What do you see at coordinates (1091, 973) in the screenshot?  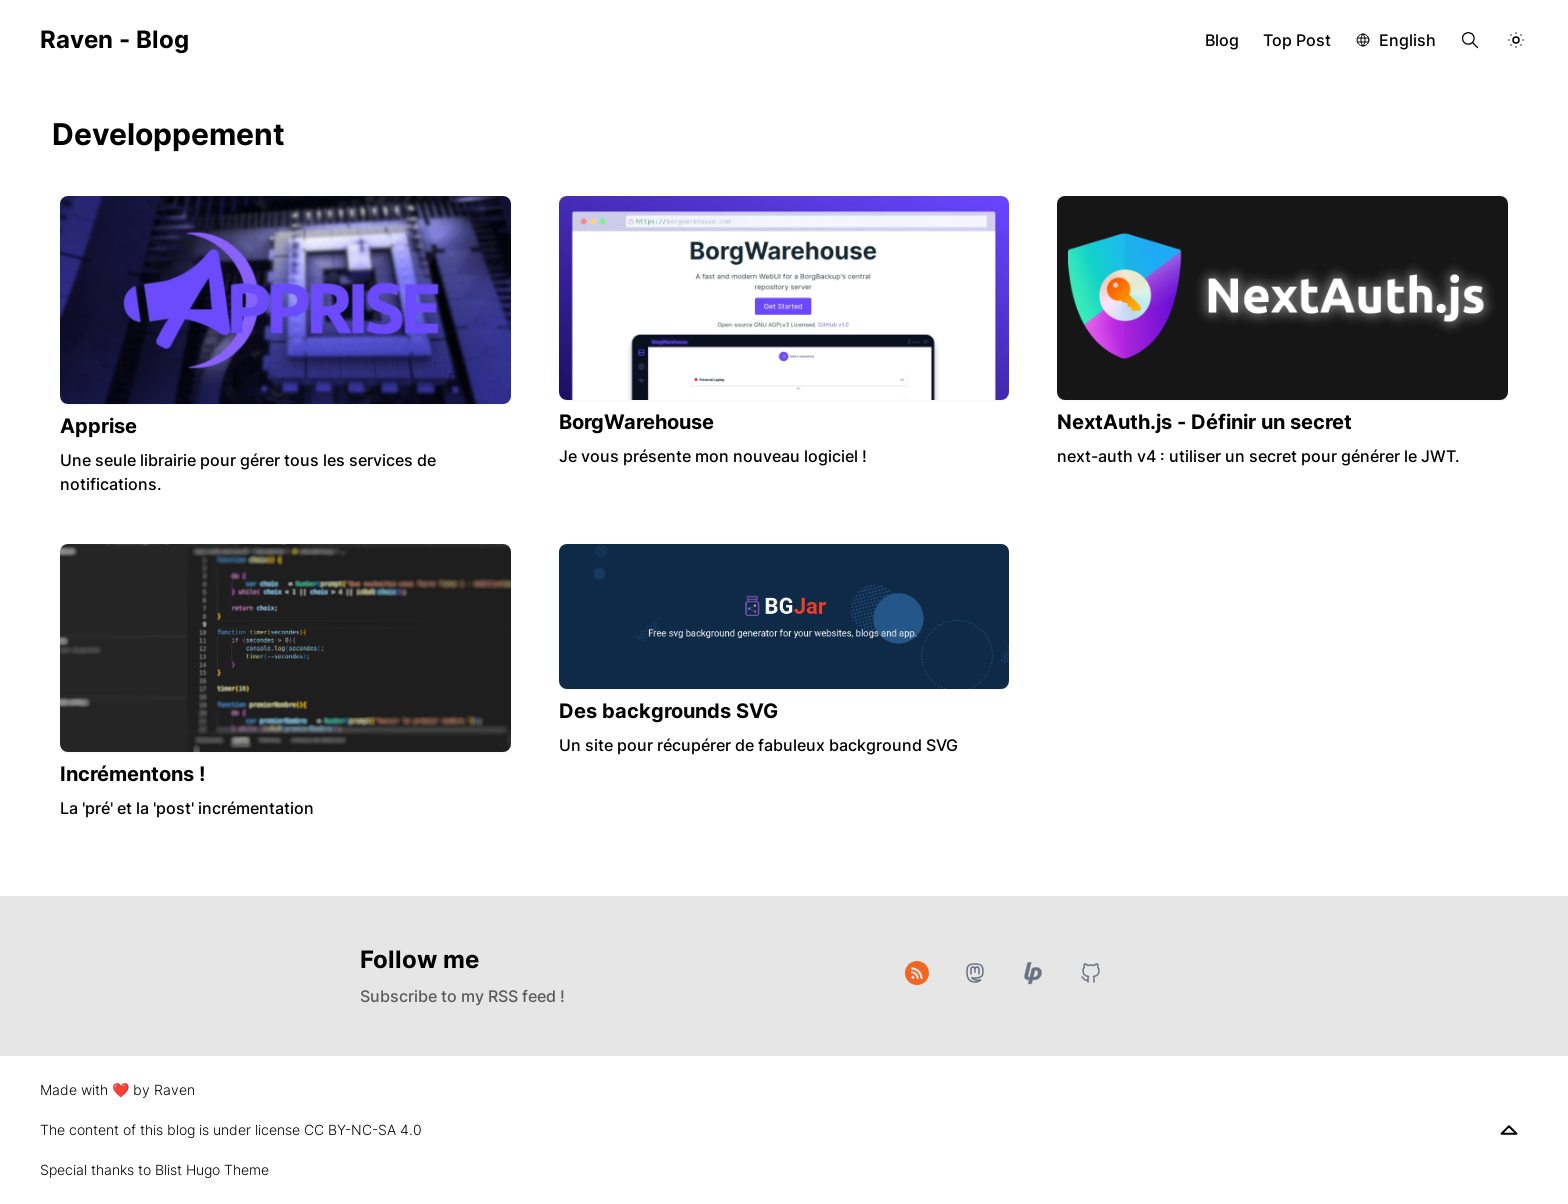 I see `[GitHub]` at bounding box center [1091, 973].